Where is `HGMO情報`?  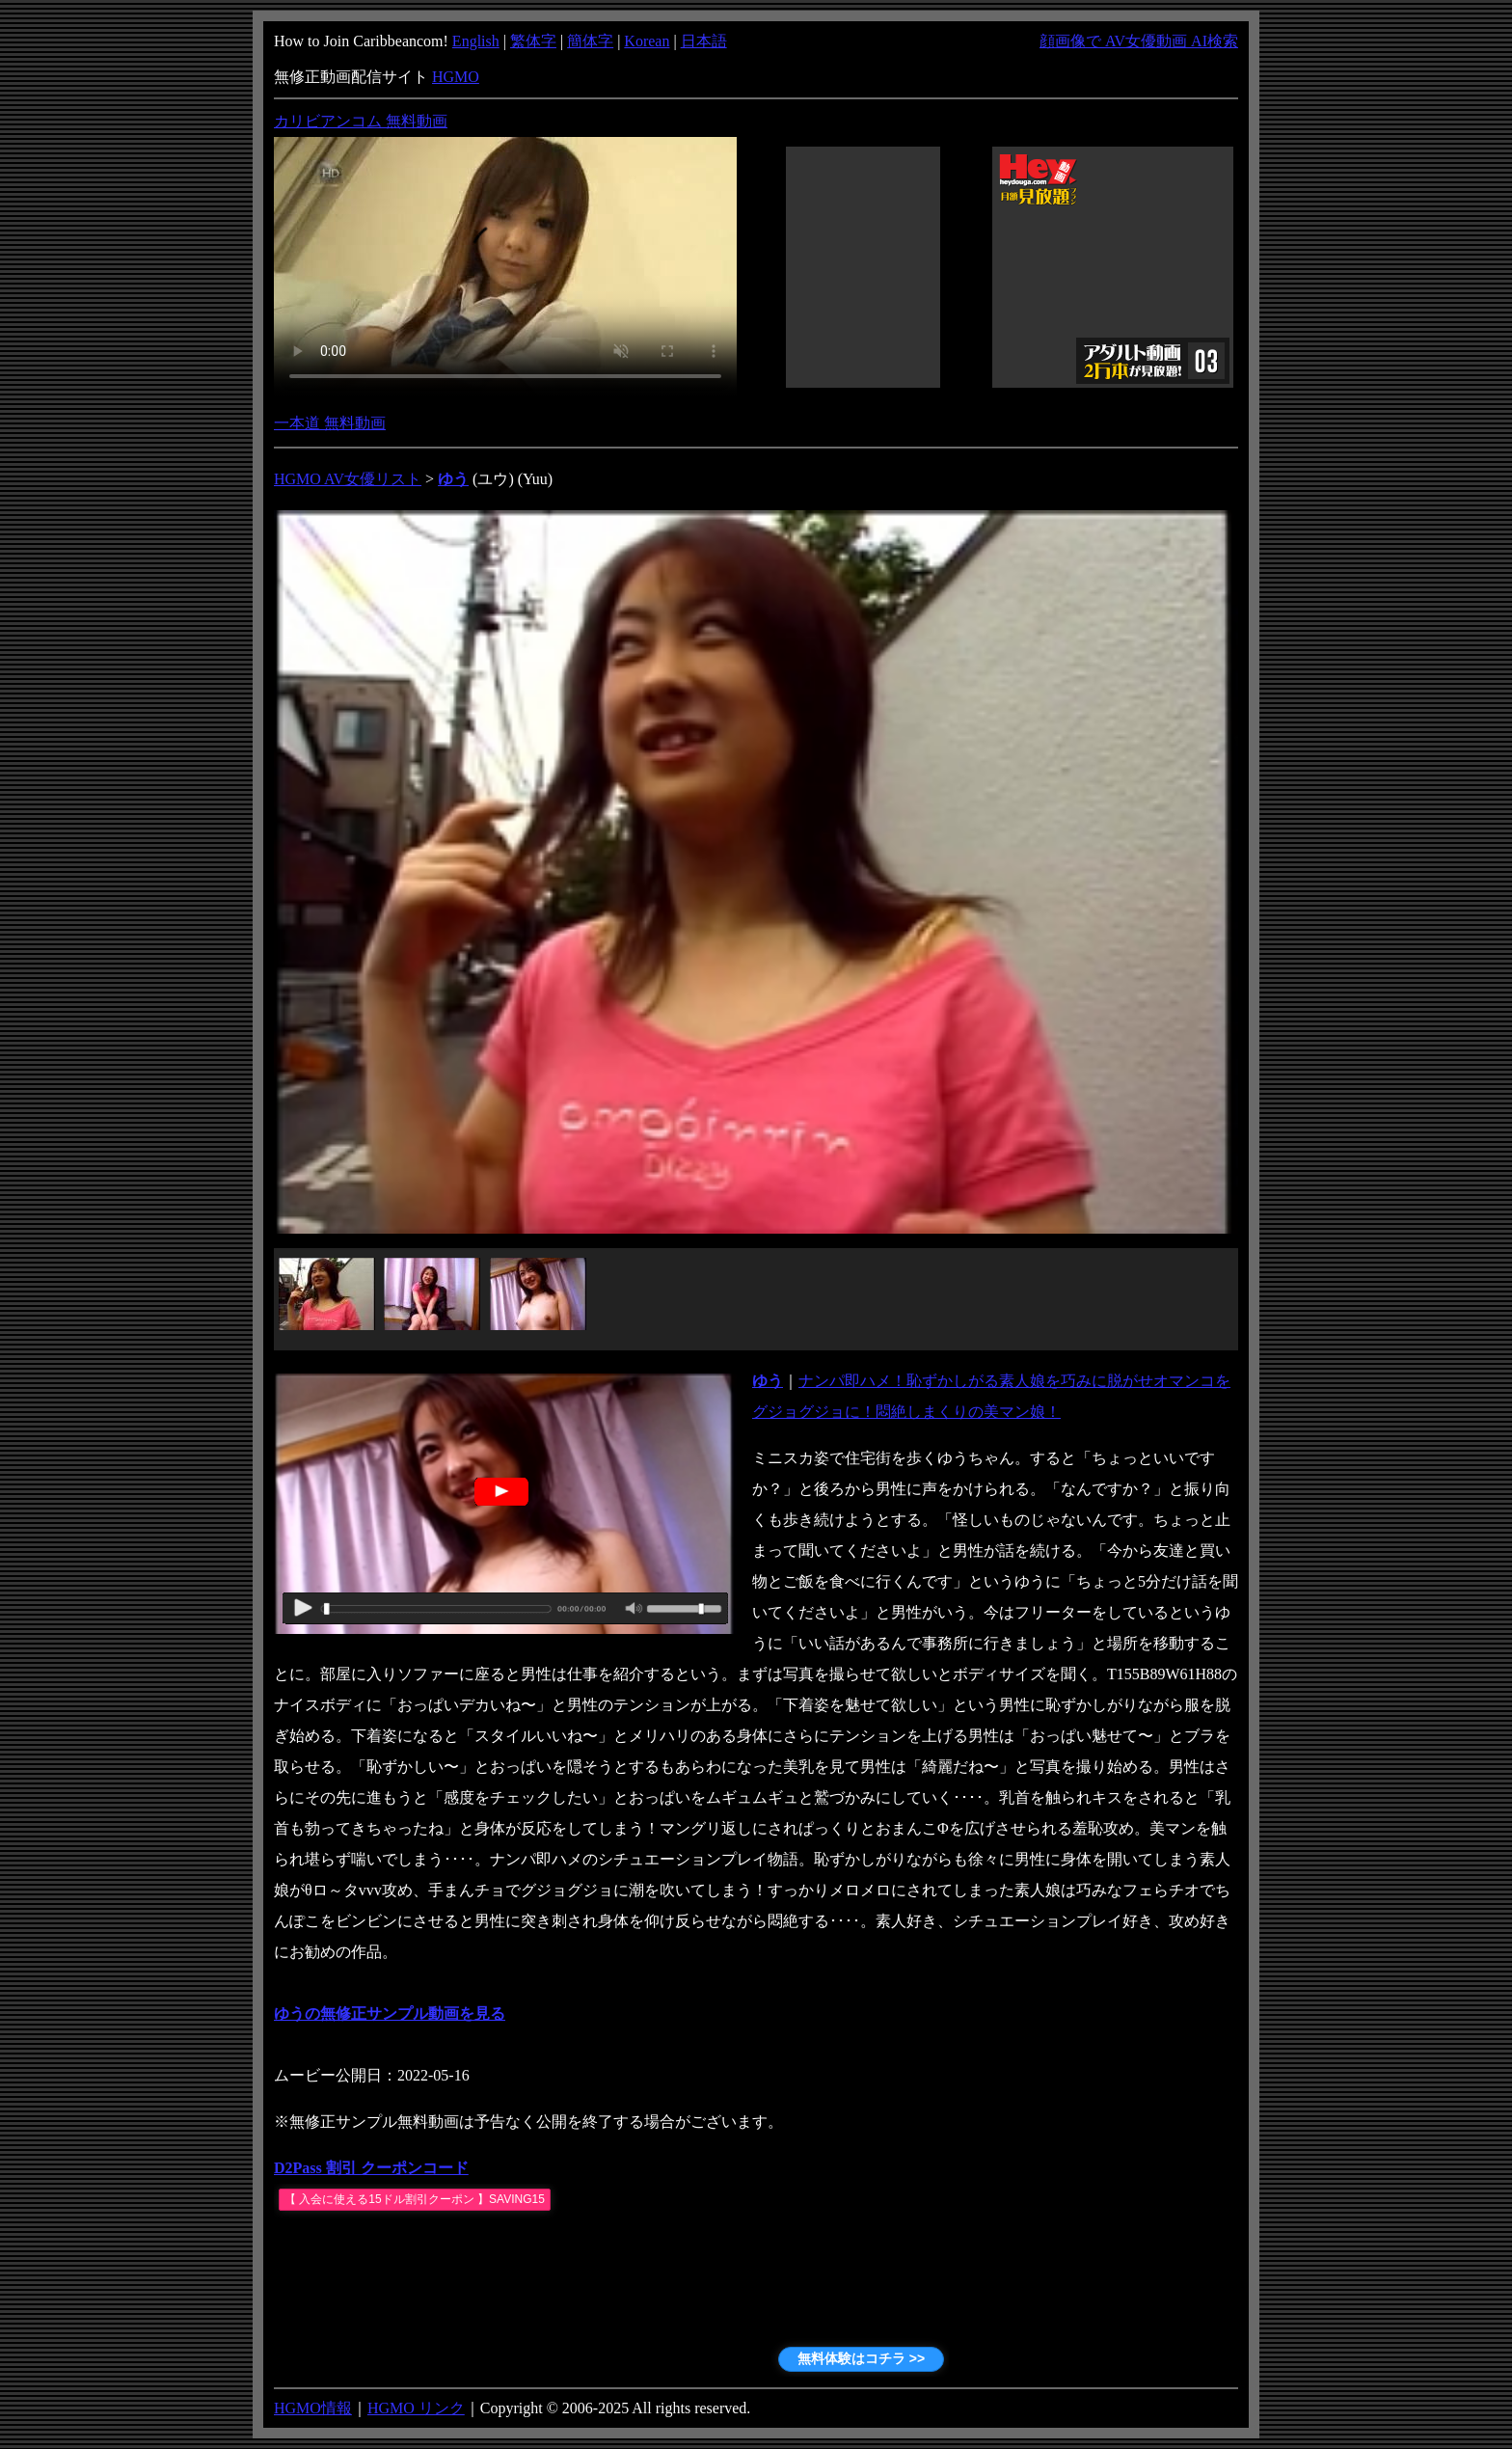 HGMO情報 is located at coordinates (313, 2408).